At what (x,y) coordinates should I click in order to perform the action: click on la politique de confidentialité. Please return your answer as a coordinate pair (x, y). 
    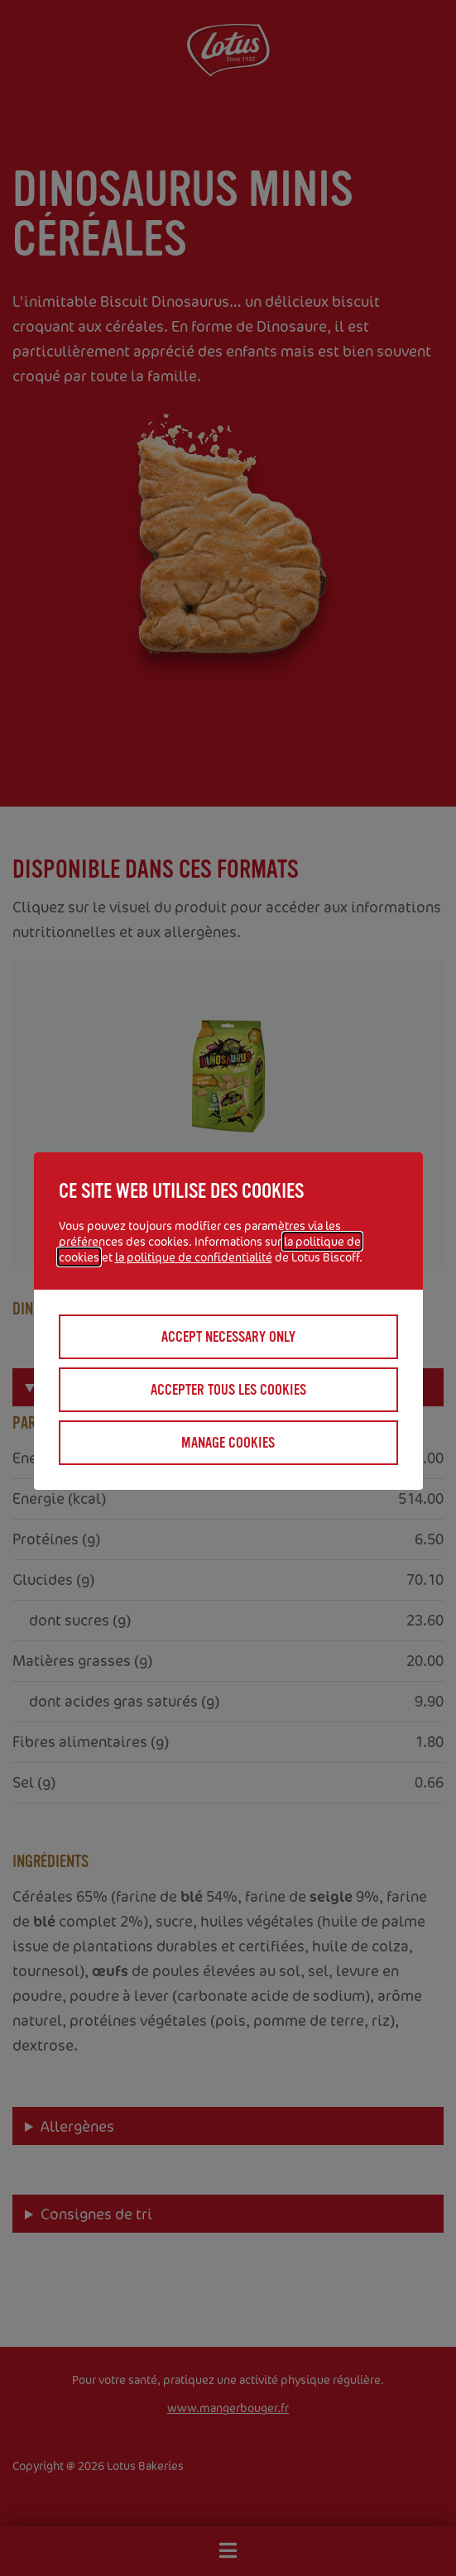
    Looking at the image, I should click on (193, 1257).